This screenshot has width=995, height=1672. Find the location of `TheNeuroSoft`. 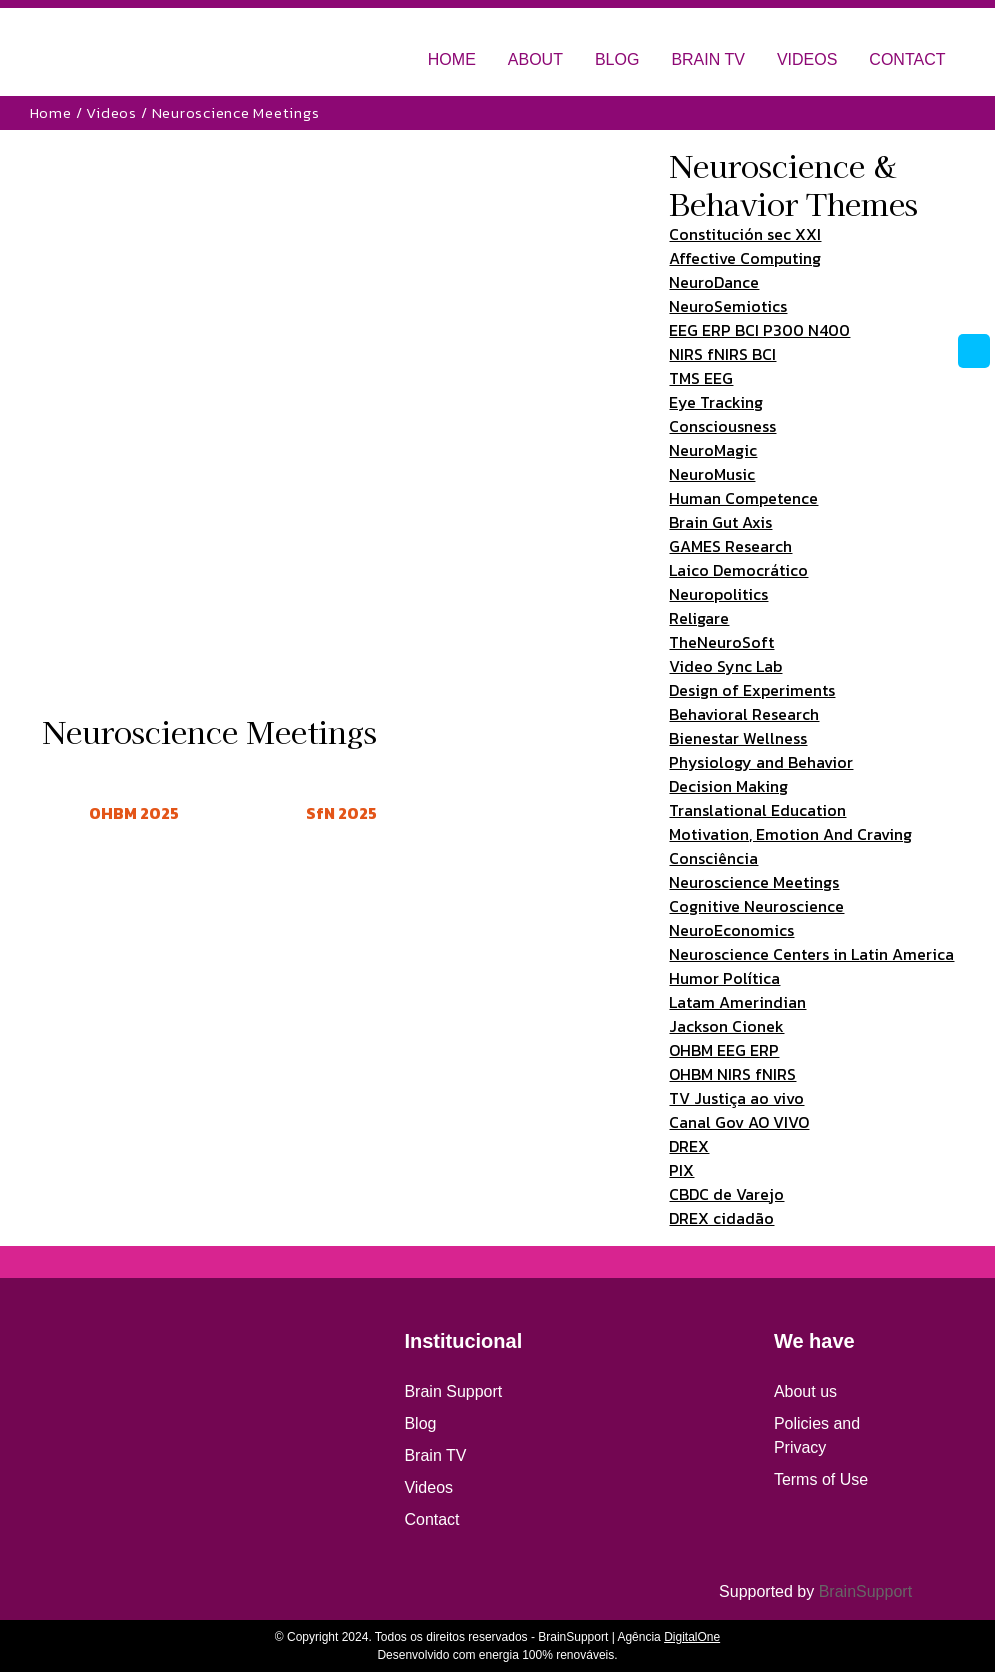

TheNeuroSoft is located at coordinates (721, 642).